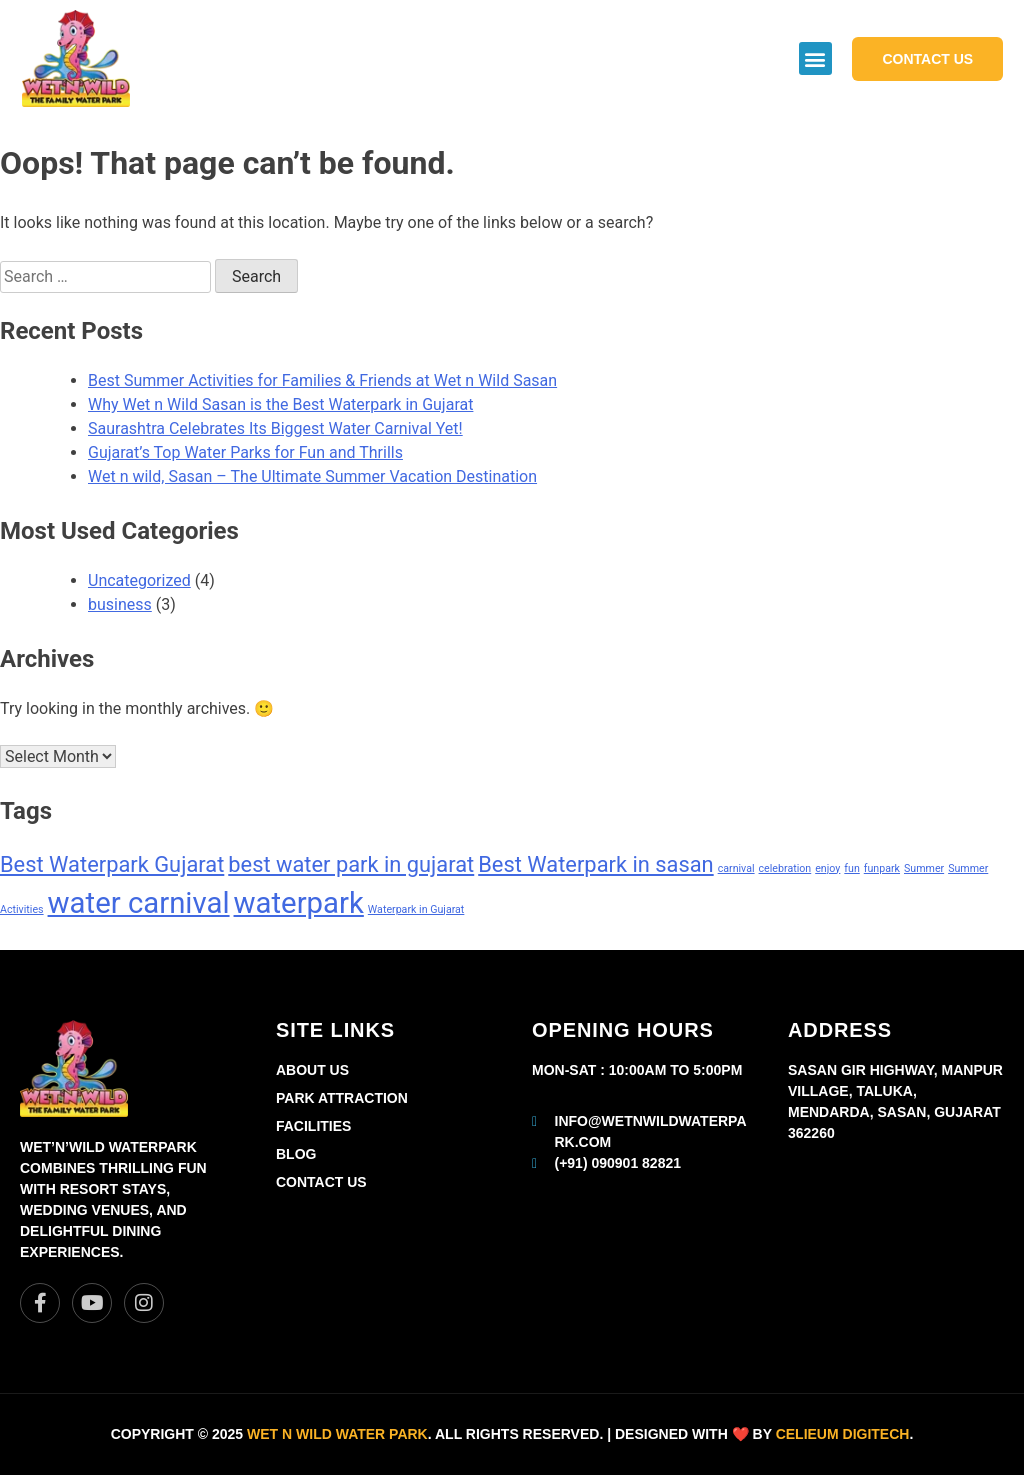  Describe the element at coordinates (312, 1070) in the screenshot. I see `About Us` at that location.